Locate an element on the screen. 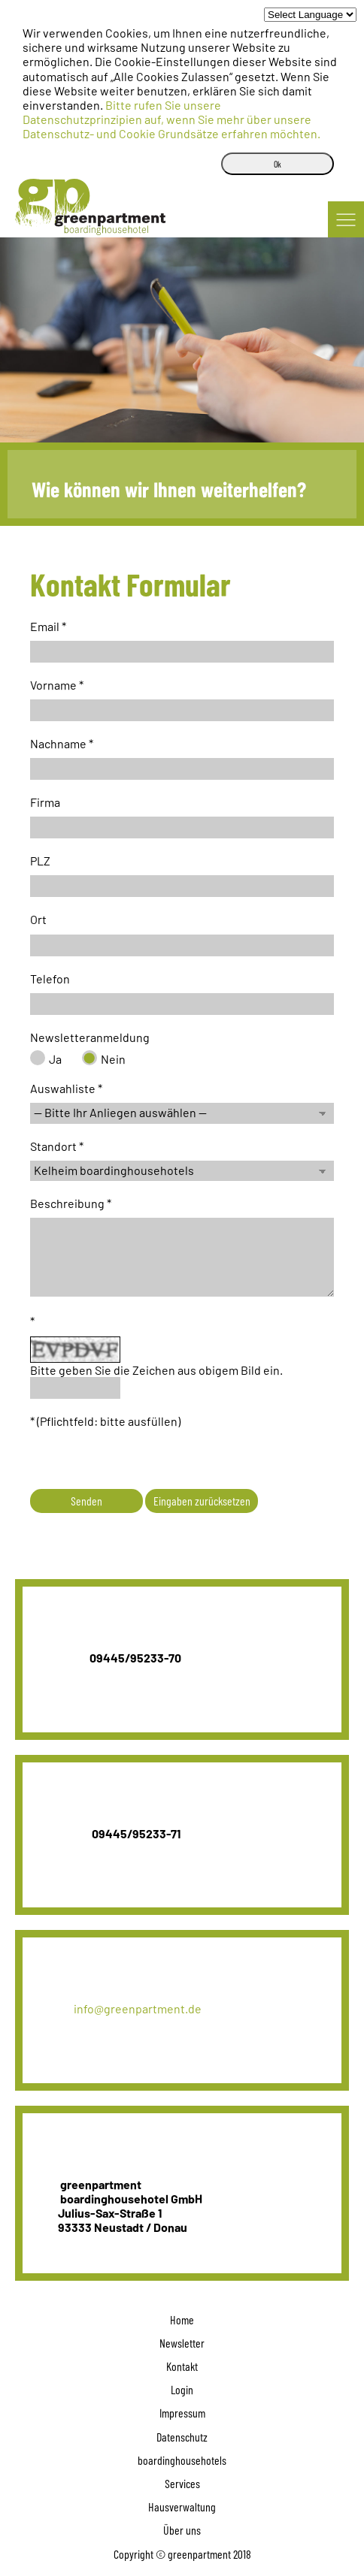 This screenshot has height=2576, width=364. boardinghousehotels is located at coordinates (182, 2460).